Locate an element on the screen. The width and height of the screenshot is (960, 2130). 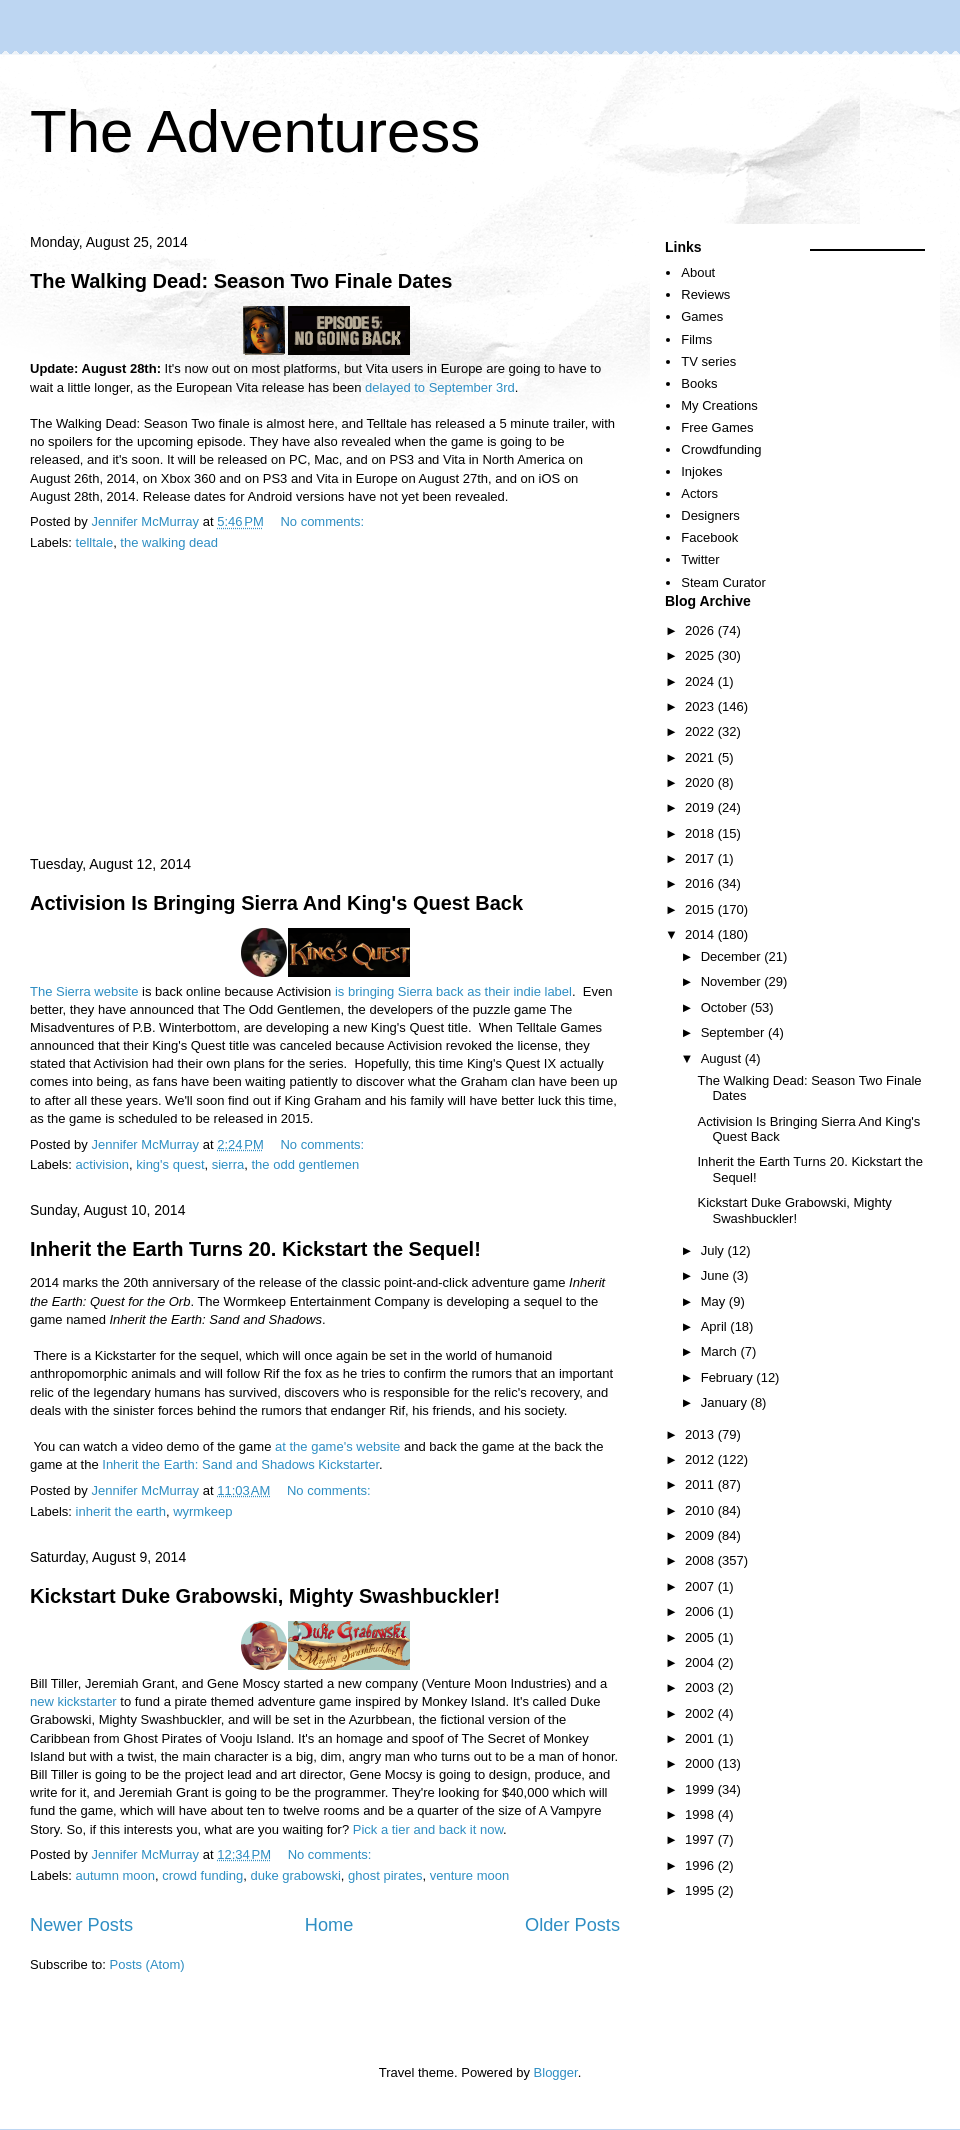
Designers is located at coordinates (710, 515).